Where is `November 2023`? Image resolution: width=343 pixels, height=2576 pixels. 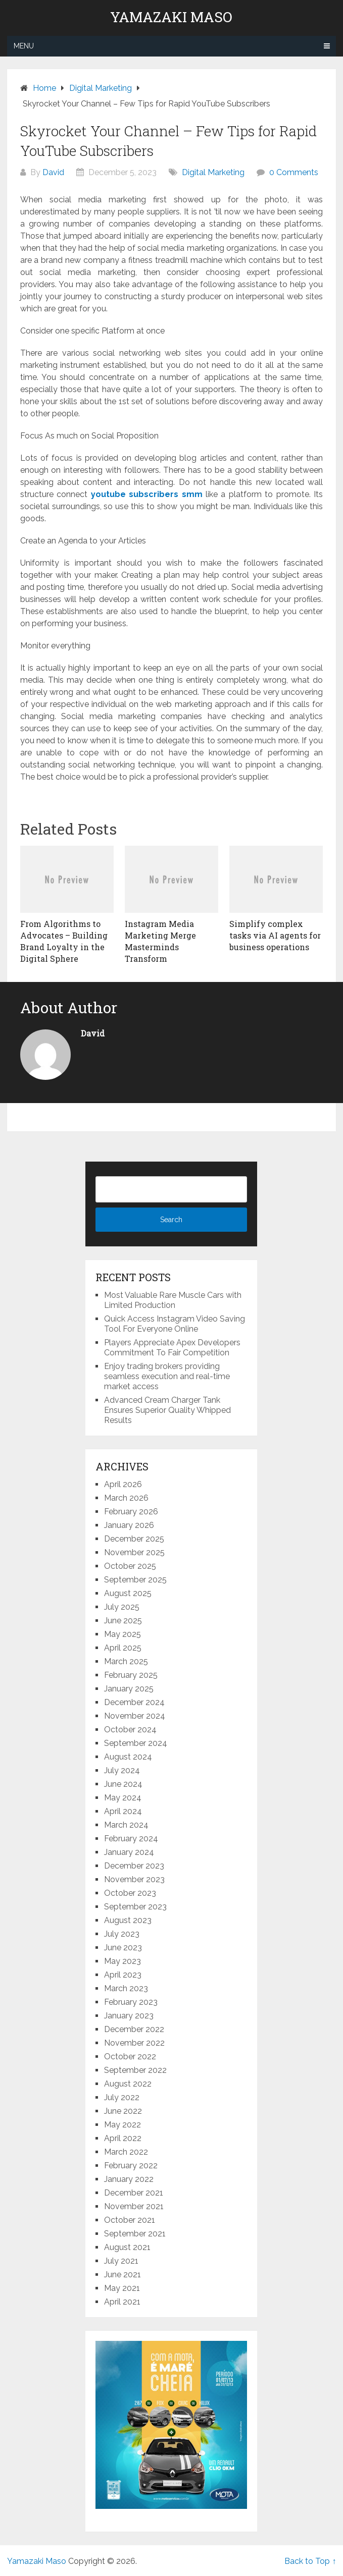 November 2023 is located at coordinates (134, 1879).